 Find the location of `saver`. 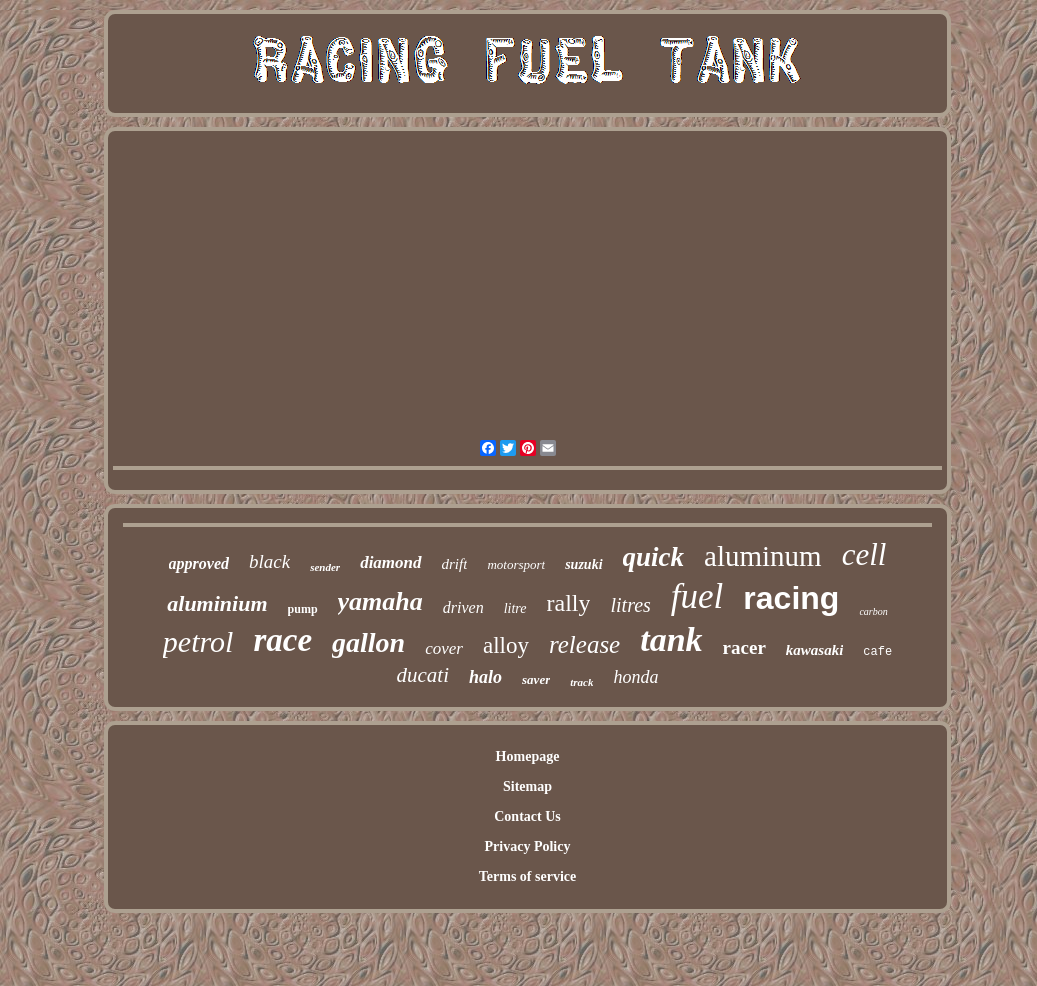

saver is located at coordinates (536, 679).